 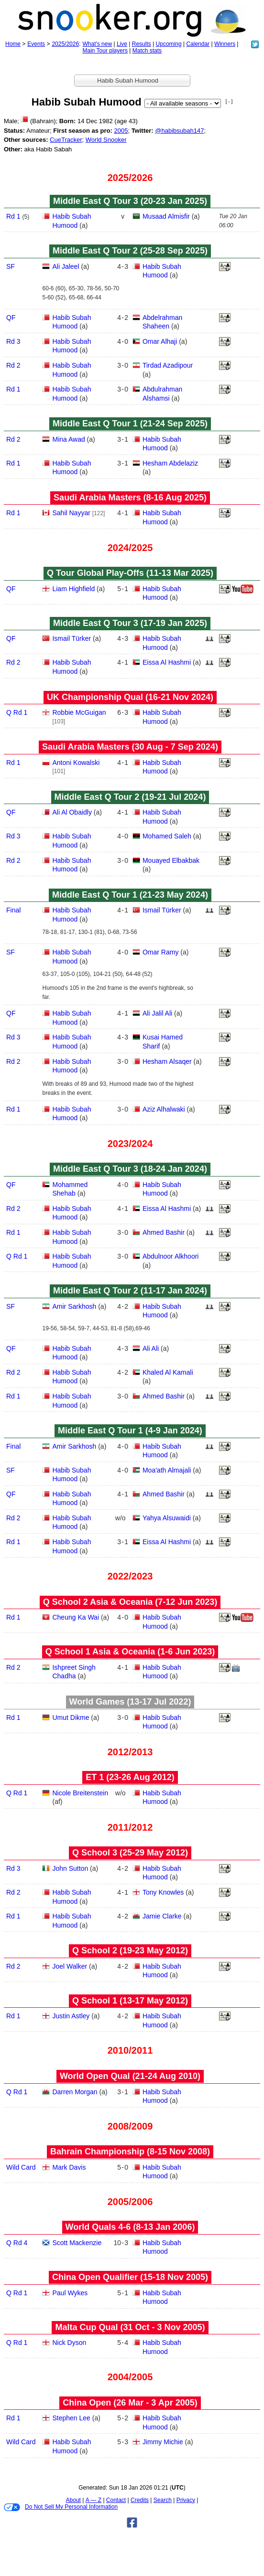 What do you see at coordinates (163, 2500) in the screenshot?
I see `Search` at bounding box center [163, 2500].